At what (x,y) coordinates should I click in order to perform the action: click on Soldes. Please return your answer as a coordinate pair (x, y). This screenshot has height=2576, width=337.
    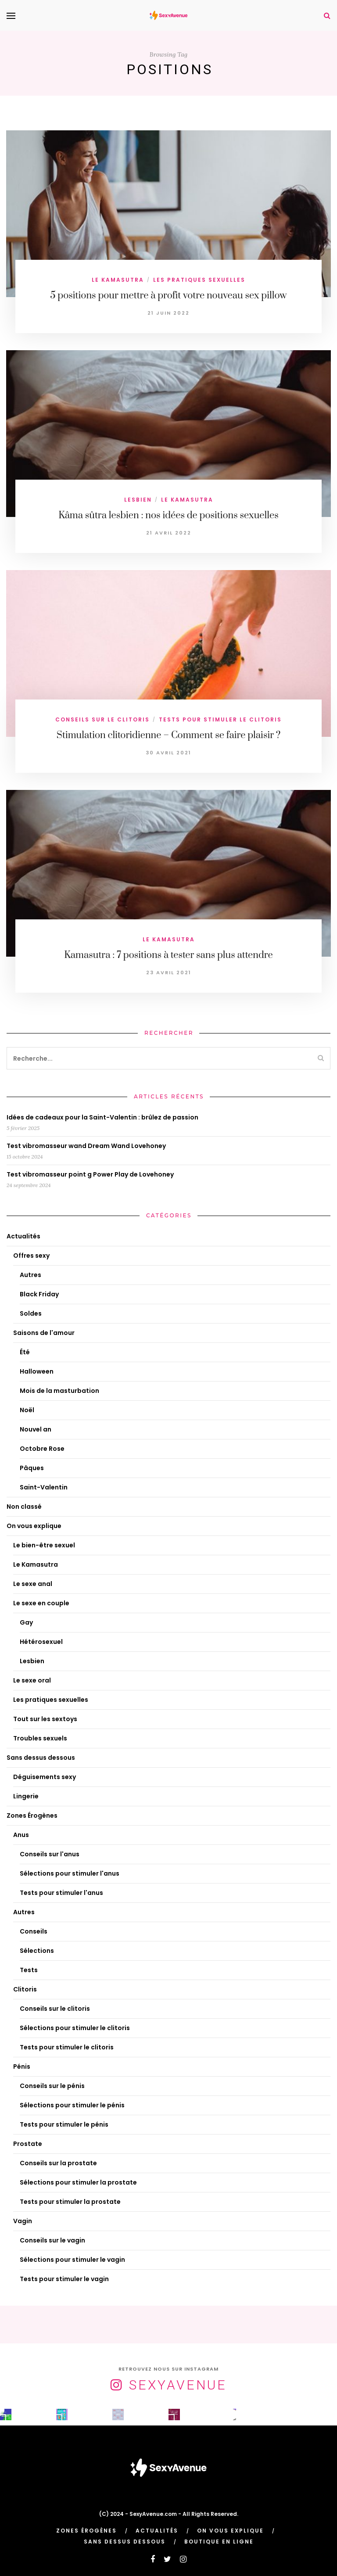
    Looking at the image, I should click on (31, 1313).